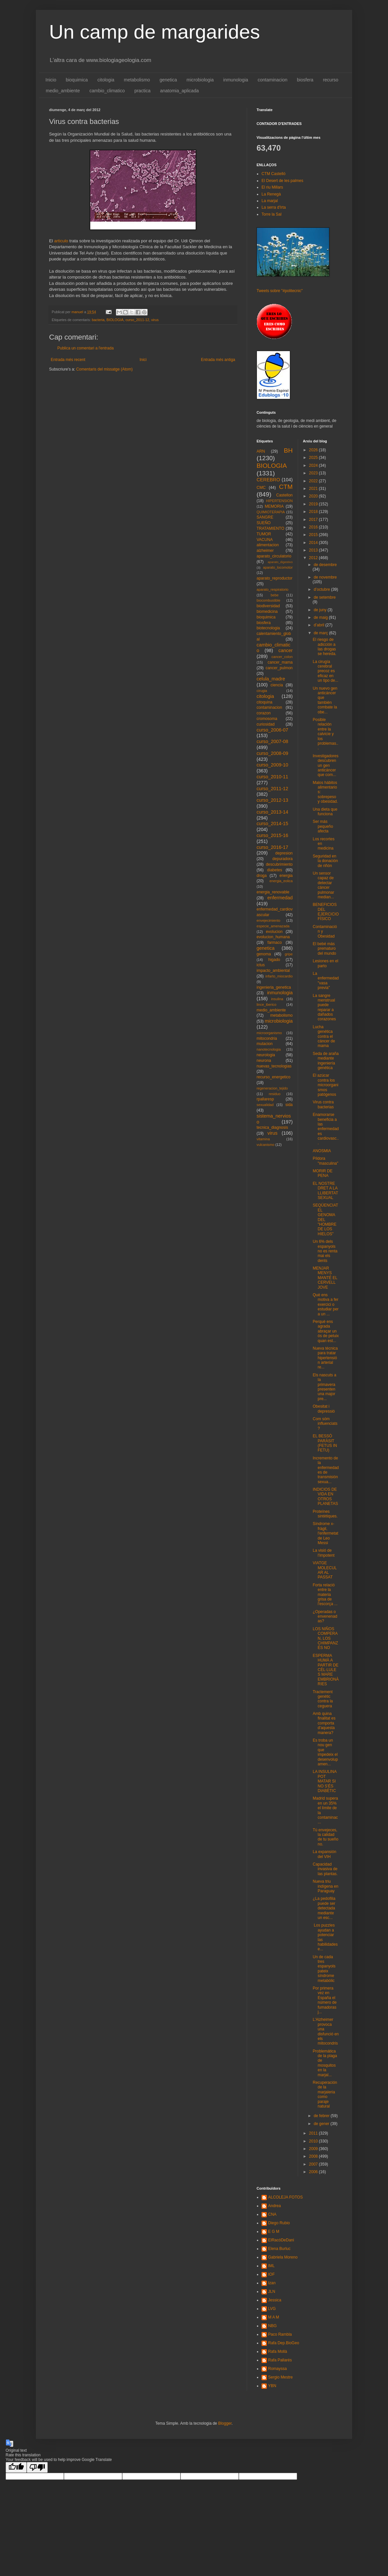  What do you see at coordinates (272, 835) in the screenshot?
I see `curso_2015-16` at bounding box center [272, 835].